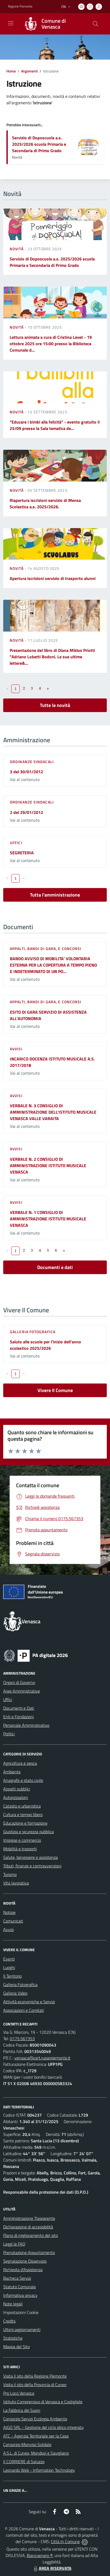  What do you see at coordinates (34, 2384) in the screenshot?
I see `Visita il sito della Provincia di Cuneo` at bounding box center [34, 2384].